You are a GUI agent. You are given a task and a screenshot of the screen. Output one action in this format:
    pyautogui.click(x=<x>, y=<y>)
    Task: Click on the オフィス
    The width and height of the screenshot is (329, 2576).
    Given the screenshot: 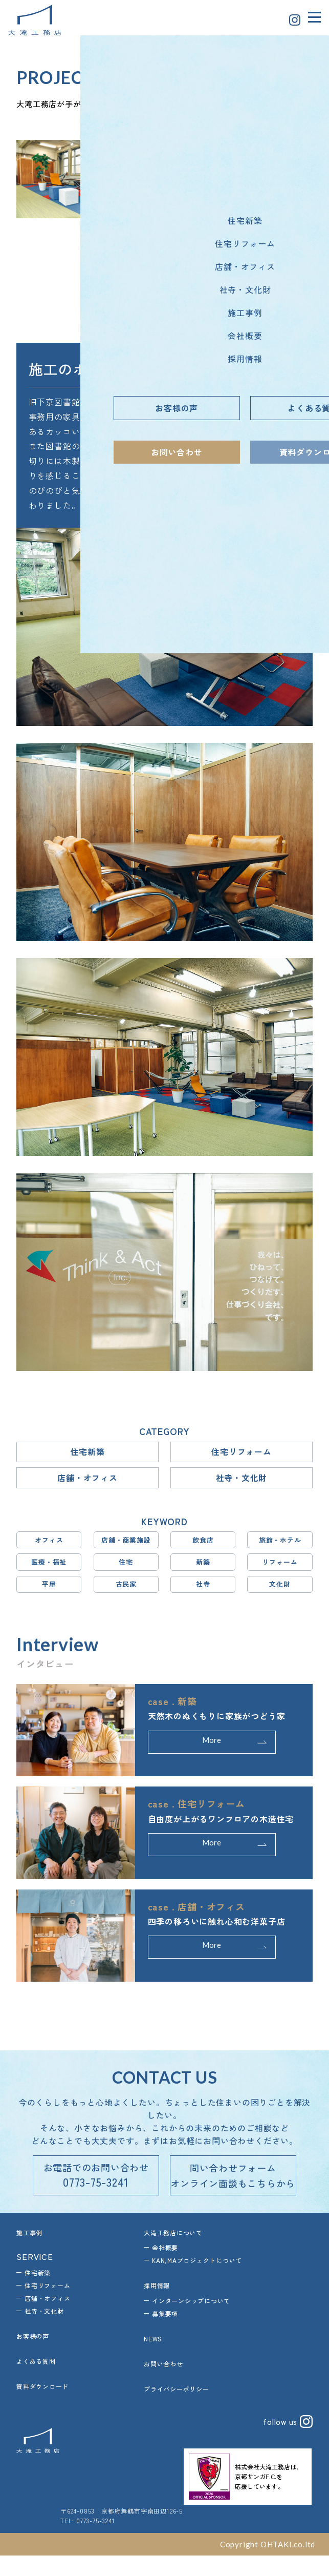 What is the action you would take?
    pyautogui.click(x=49, y=1545)
    